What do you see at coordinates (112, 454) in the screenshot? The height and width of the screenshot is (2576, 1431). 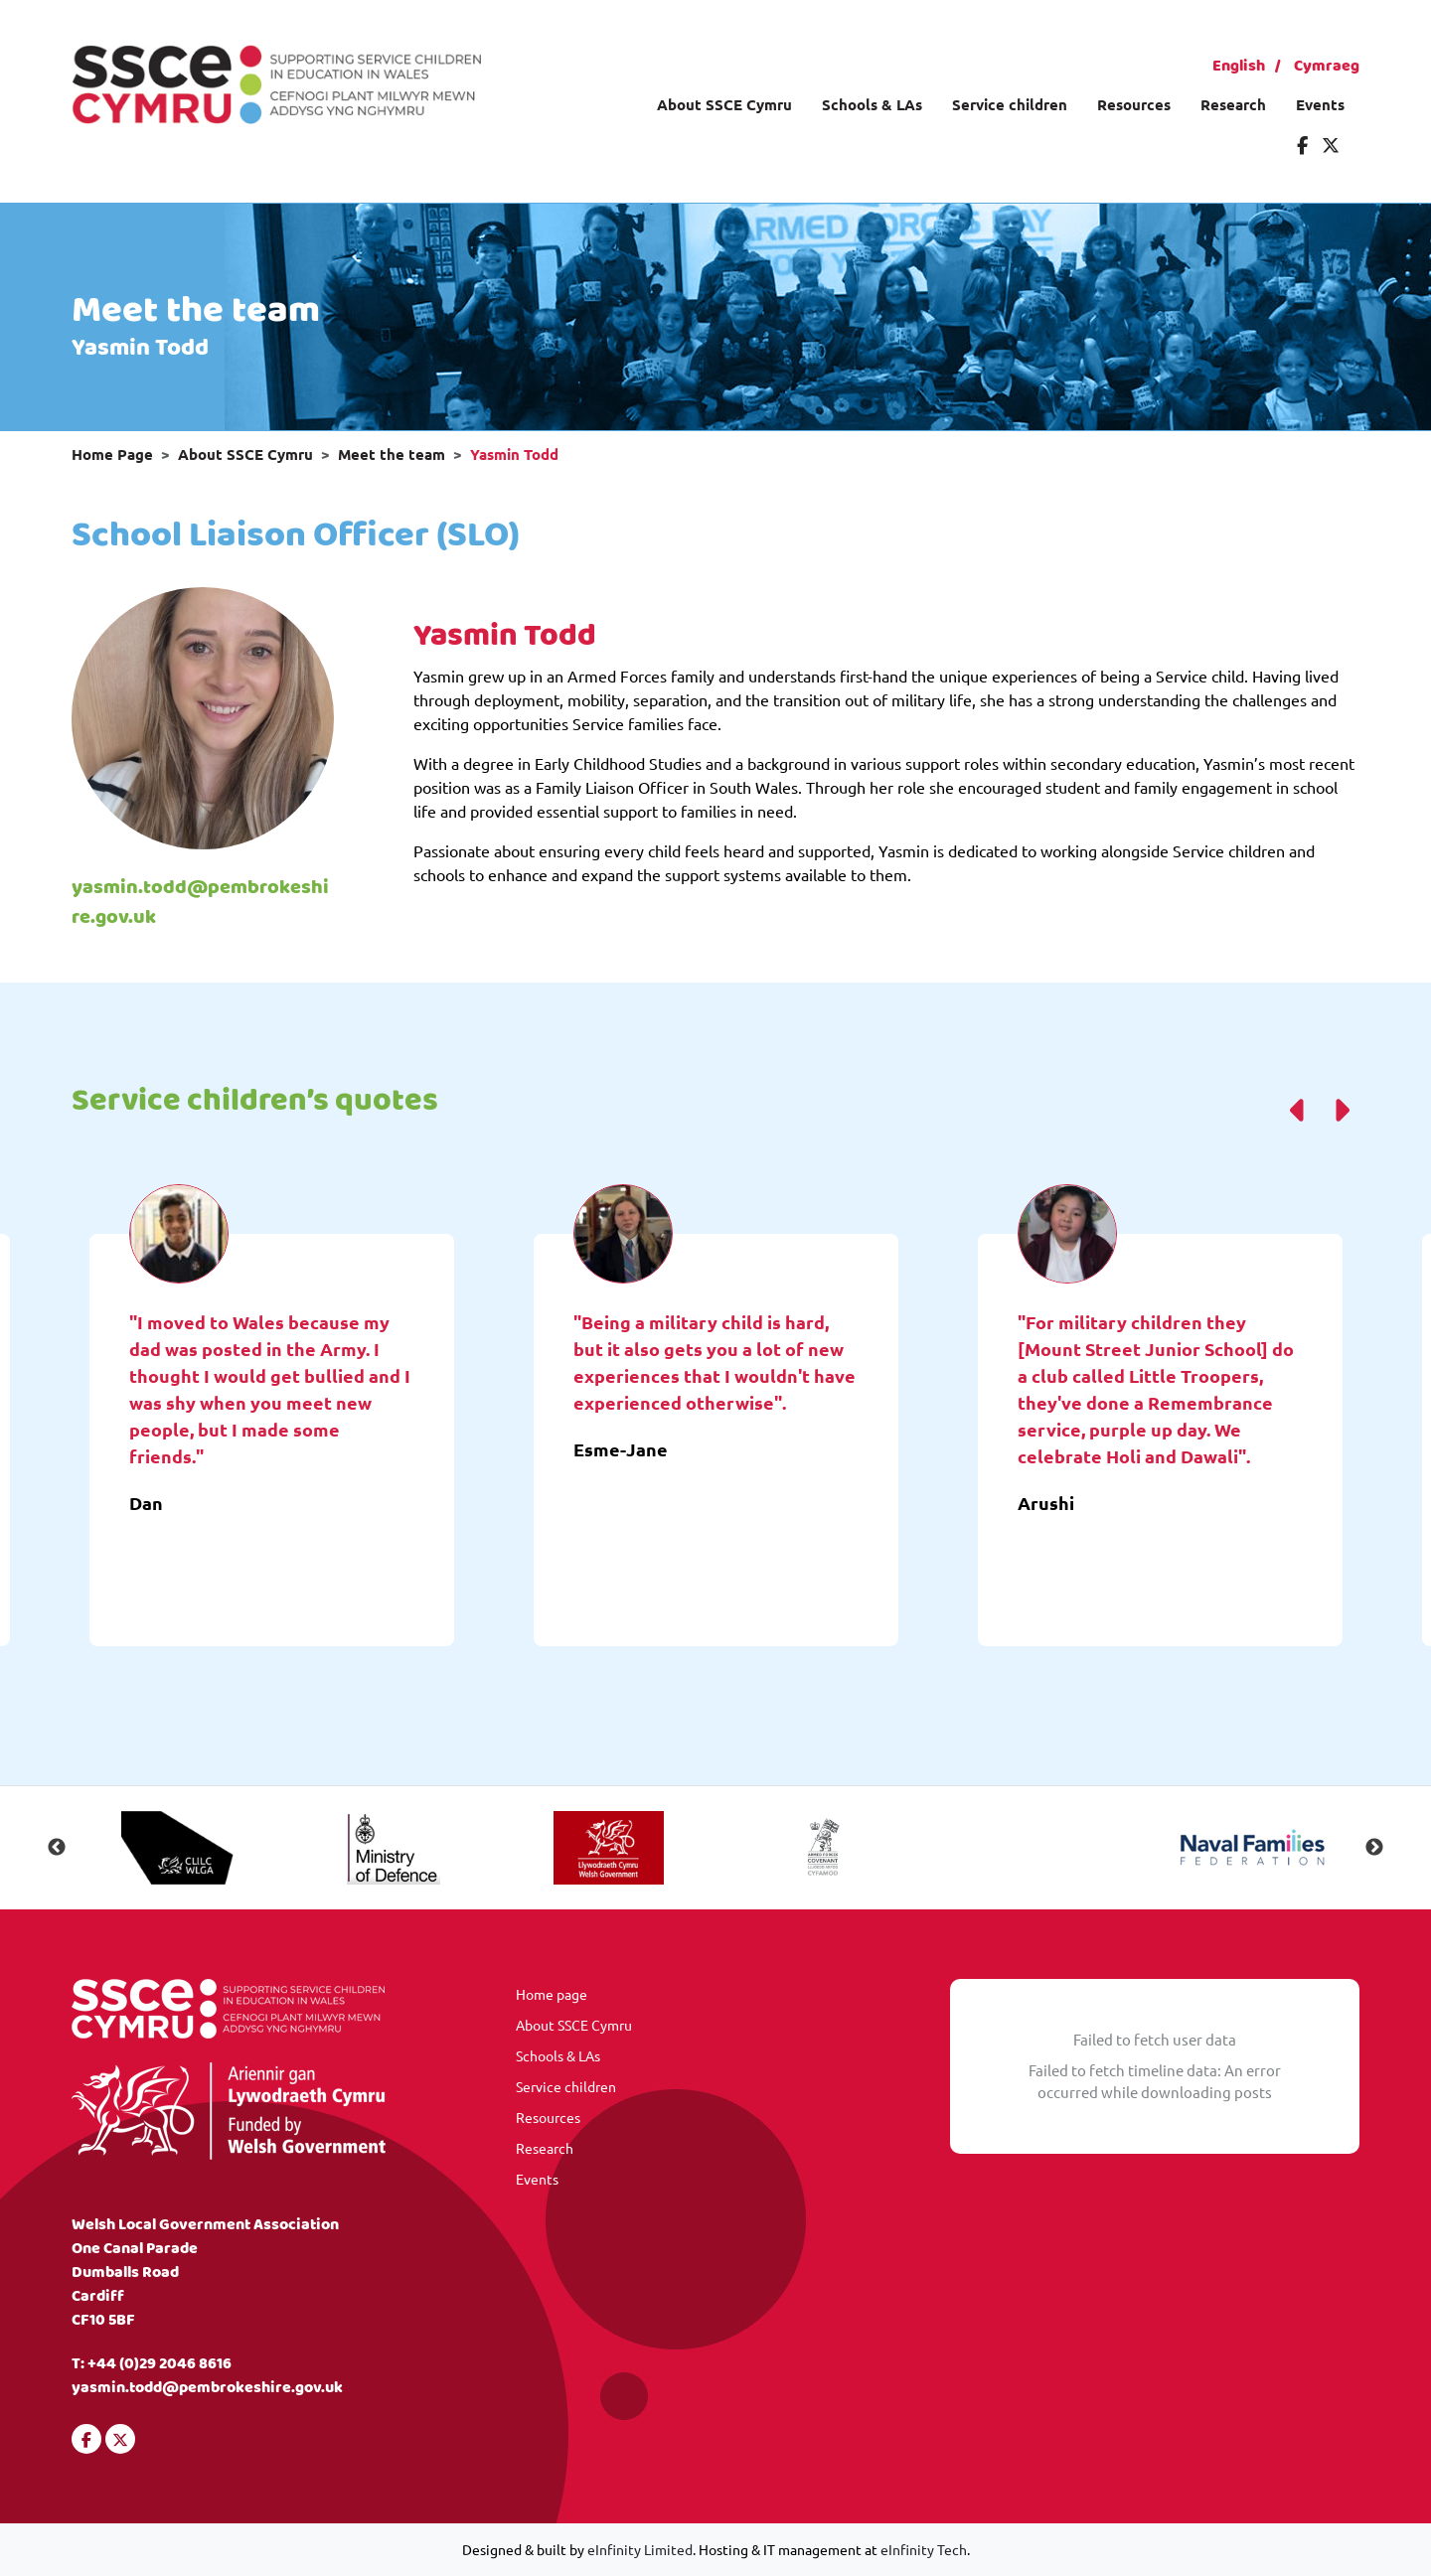 I see `Home Page` at bounding box center [112, 454].